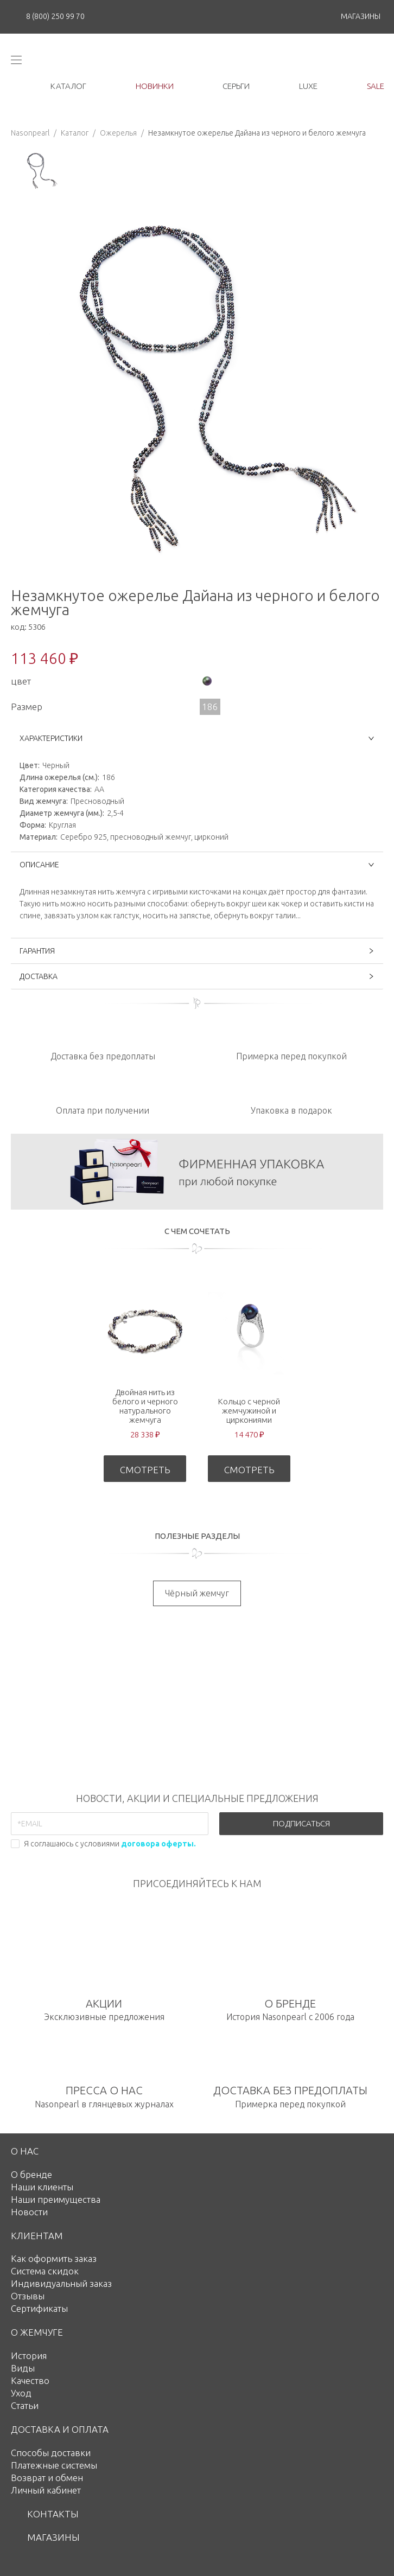  What do you see at coordinates (30, 133) in the screenshot?
I see `Nasonpearl` at bounding box center [30, 133].